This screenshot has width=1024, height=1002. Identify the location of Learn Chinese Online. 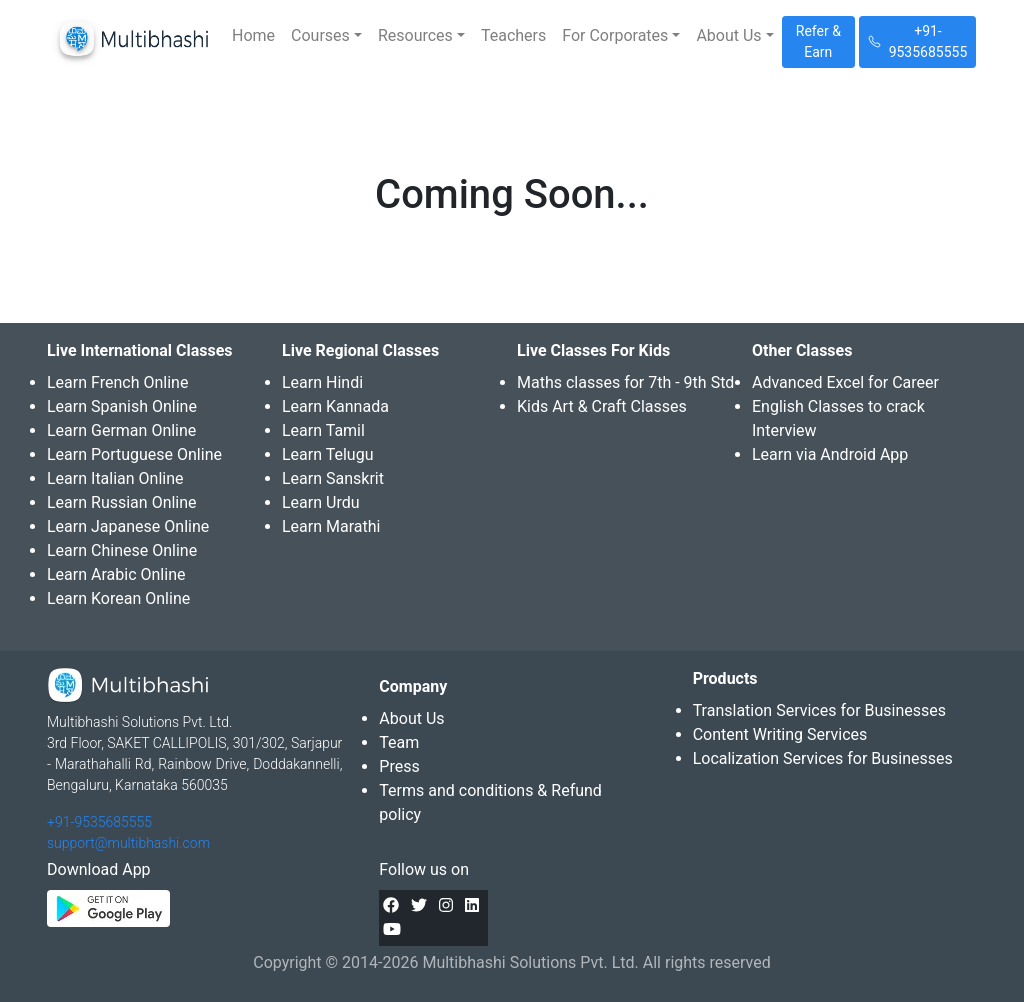
(122, 550).